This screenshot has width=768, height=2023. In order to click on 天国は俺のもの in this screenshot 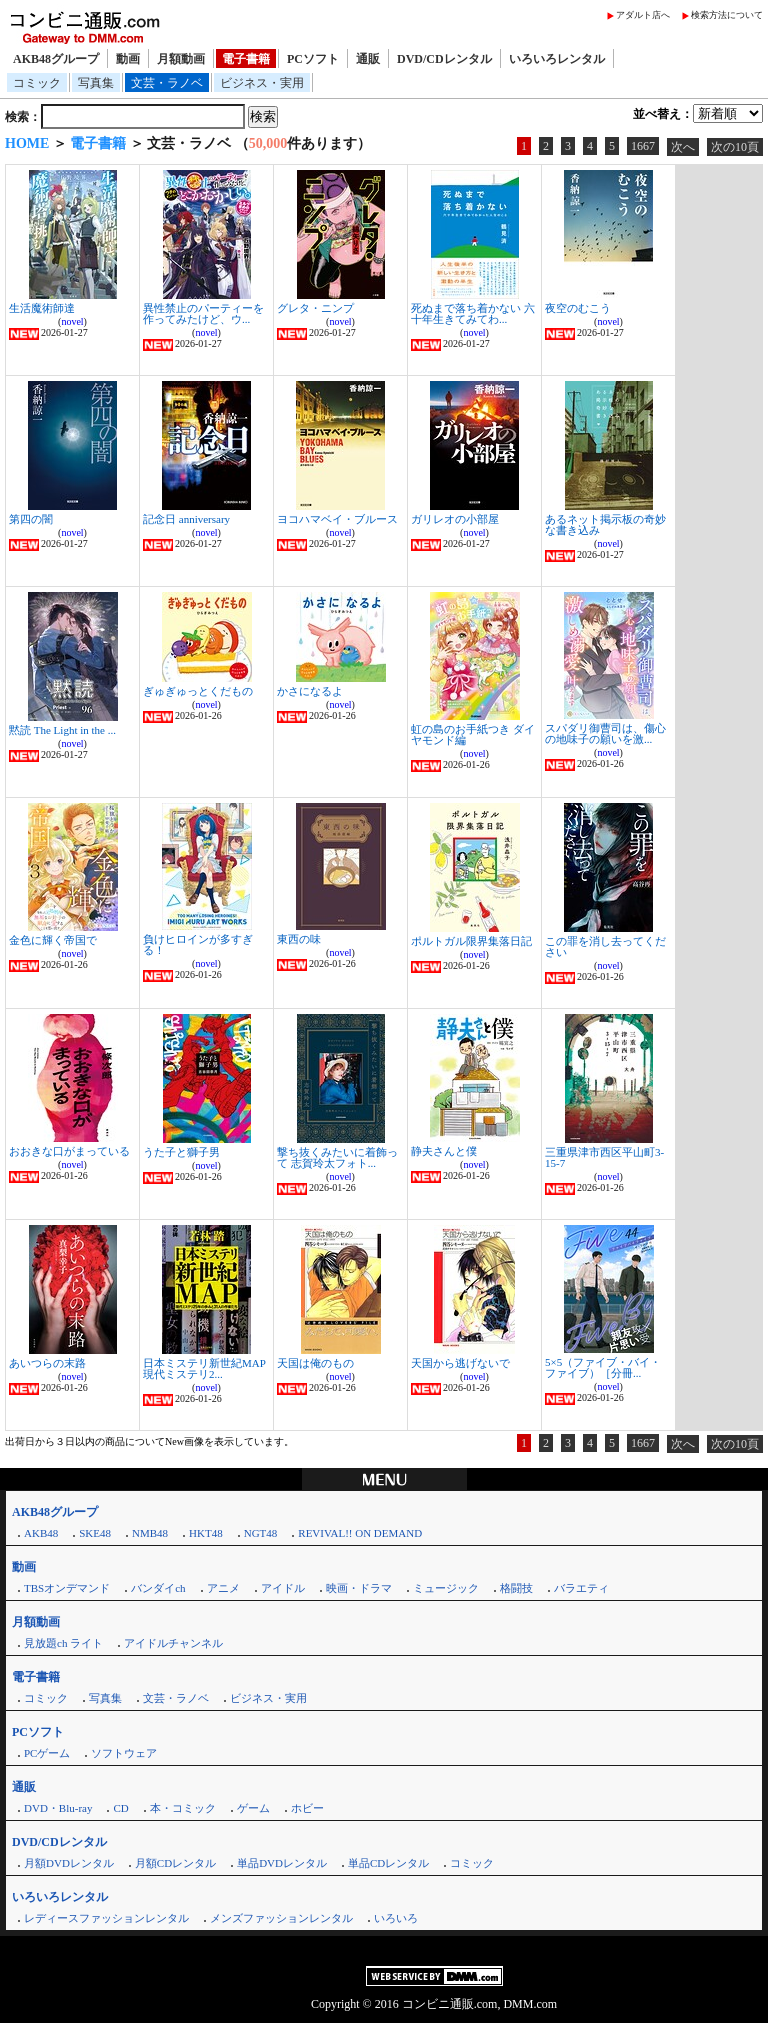, I will do `click(315, 1363)`.